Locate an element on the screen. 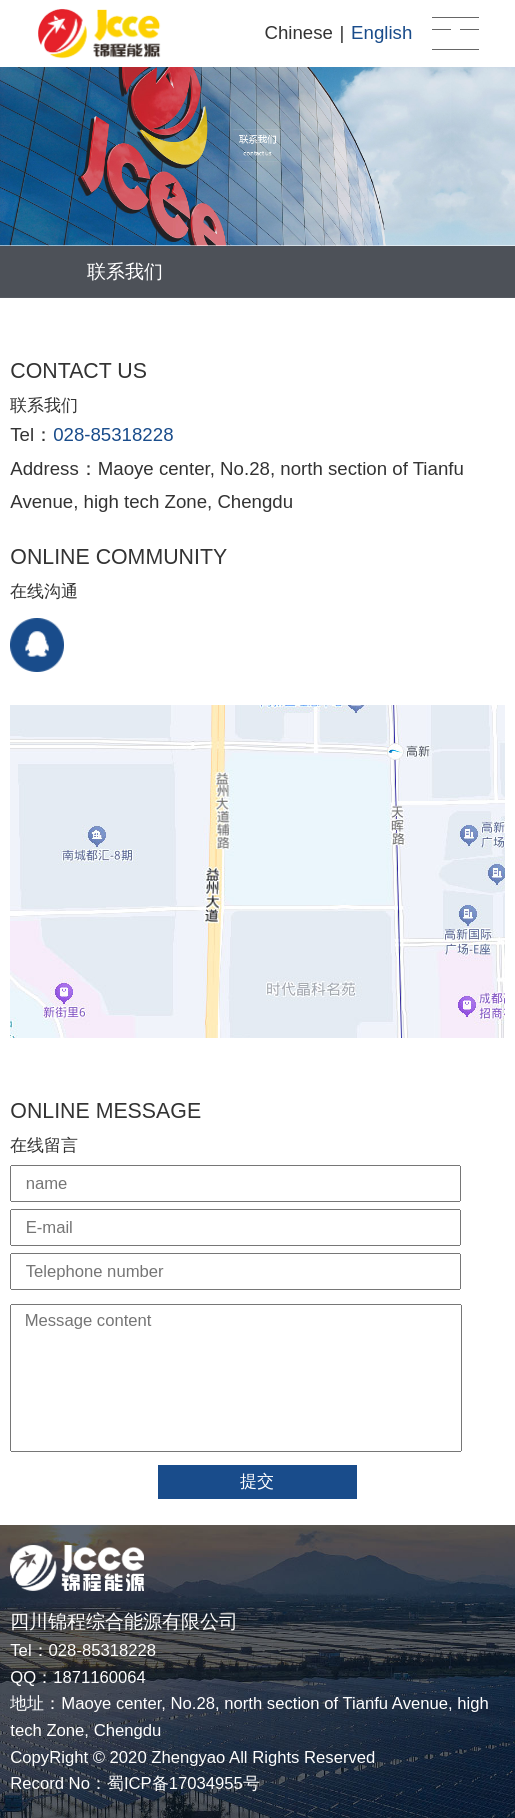  Chinese is located at coordinates (298, 32).